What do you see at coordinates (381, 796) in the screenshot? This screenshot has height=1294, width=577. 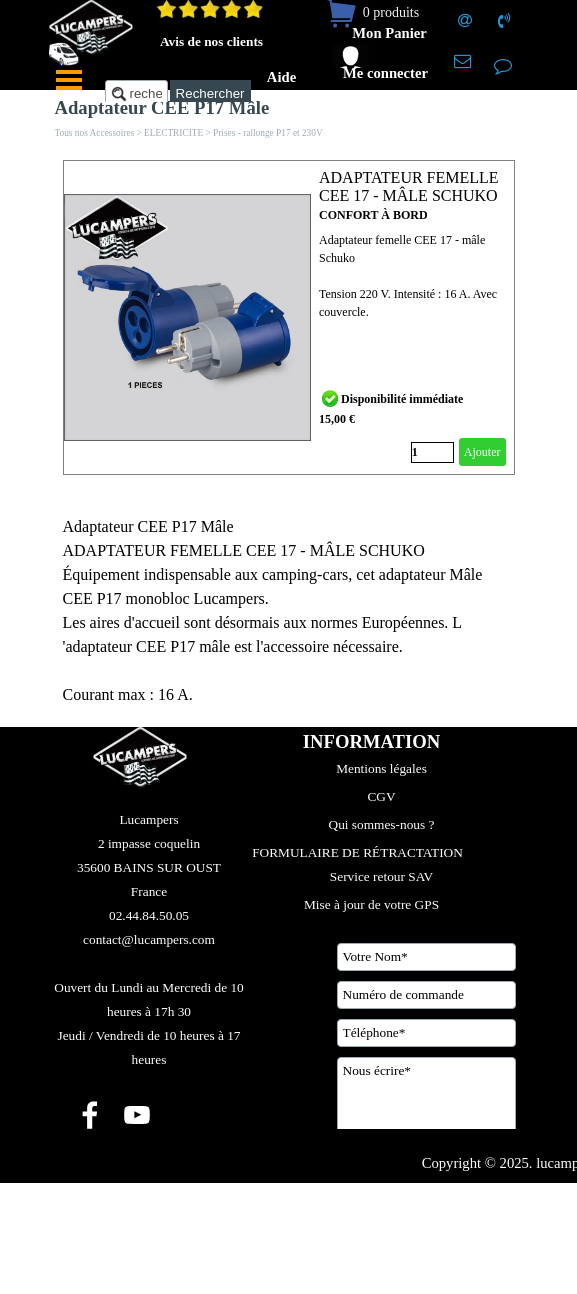 I see `CGV` at bounding box center [381, 796].